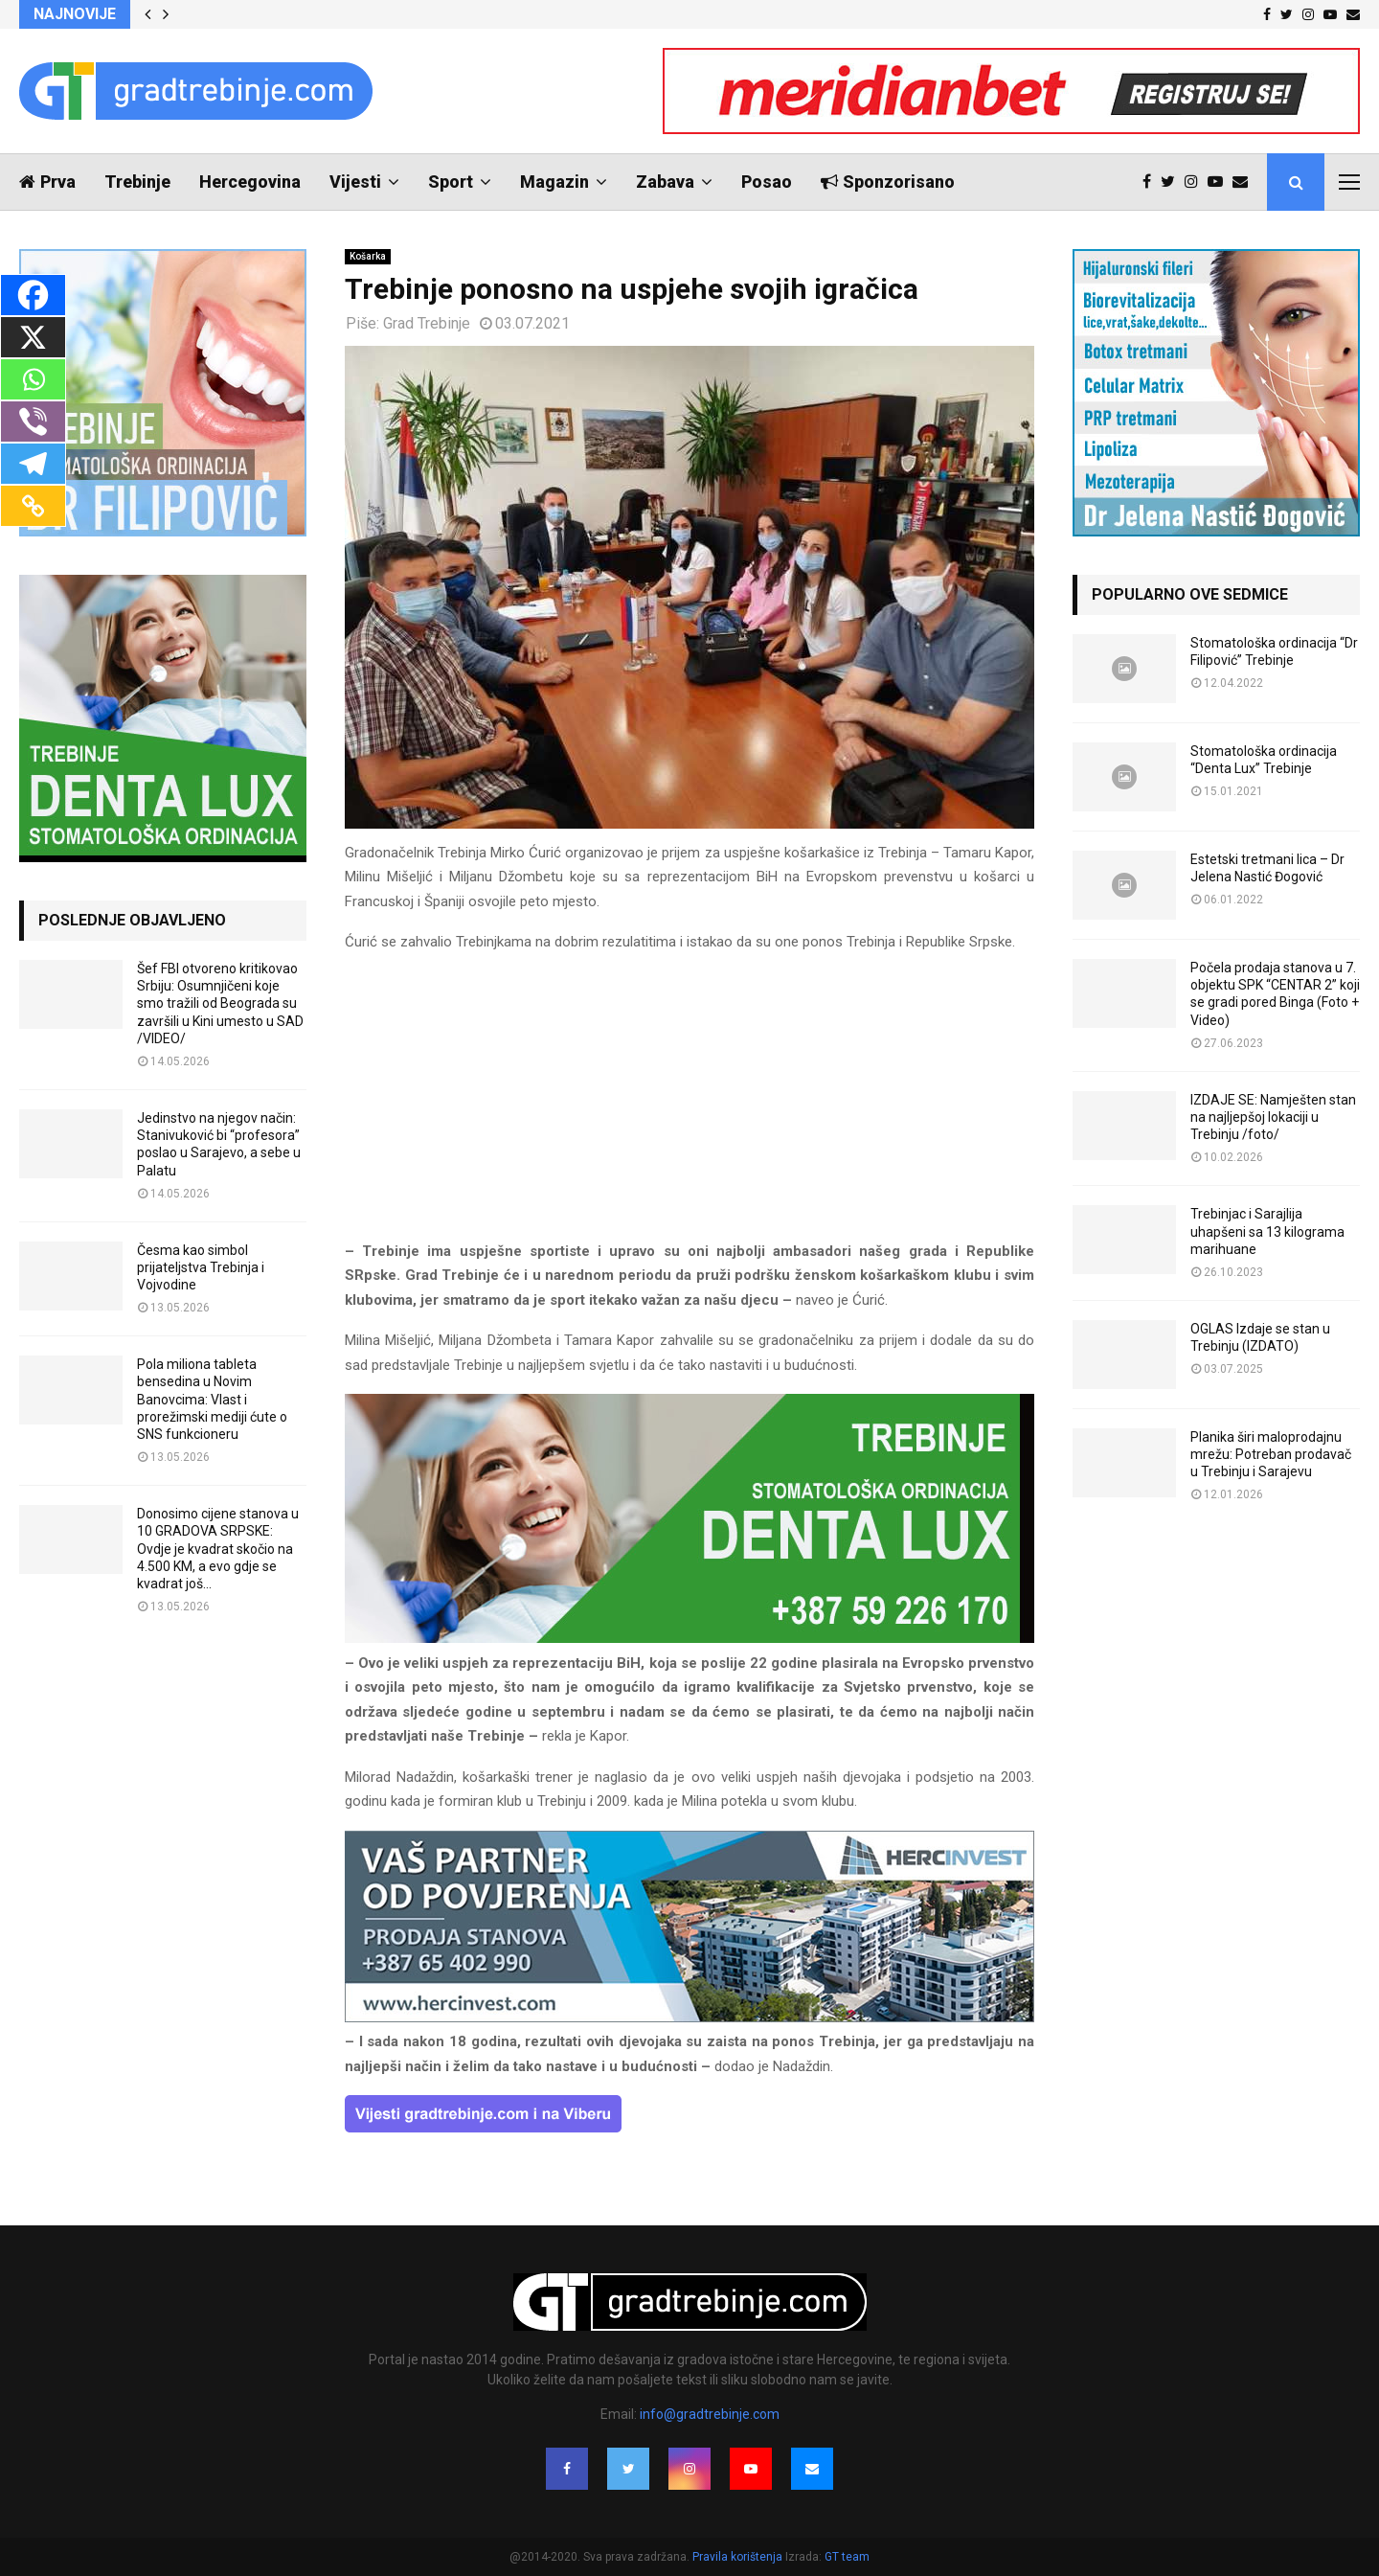 This screenshot has width=1379, height=2576. Describe the element at coordinates (689, 1638) in the screenshot. I see `[DENTALUX3]` at that location.